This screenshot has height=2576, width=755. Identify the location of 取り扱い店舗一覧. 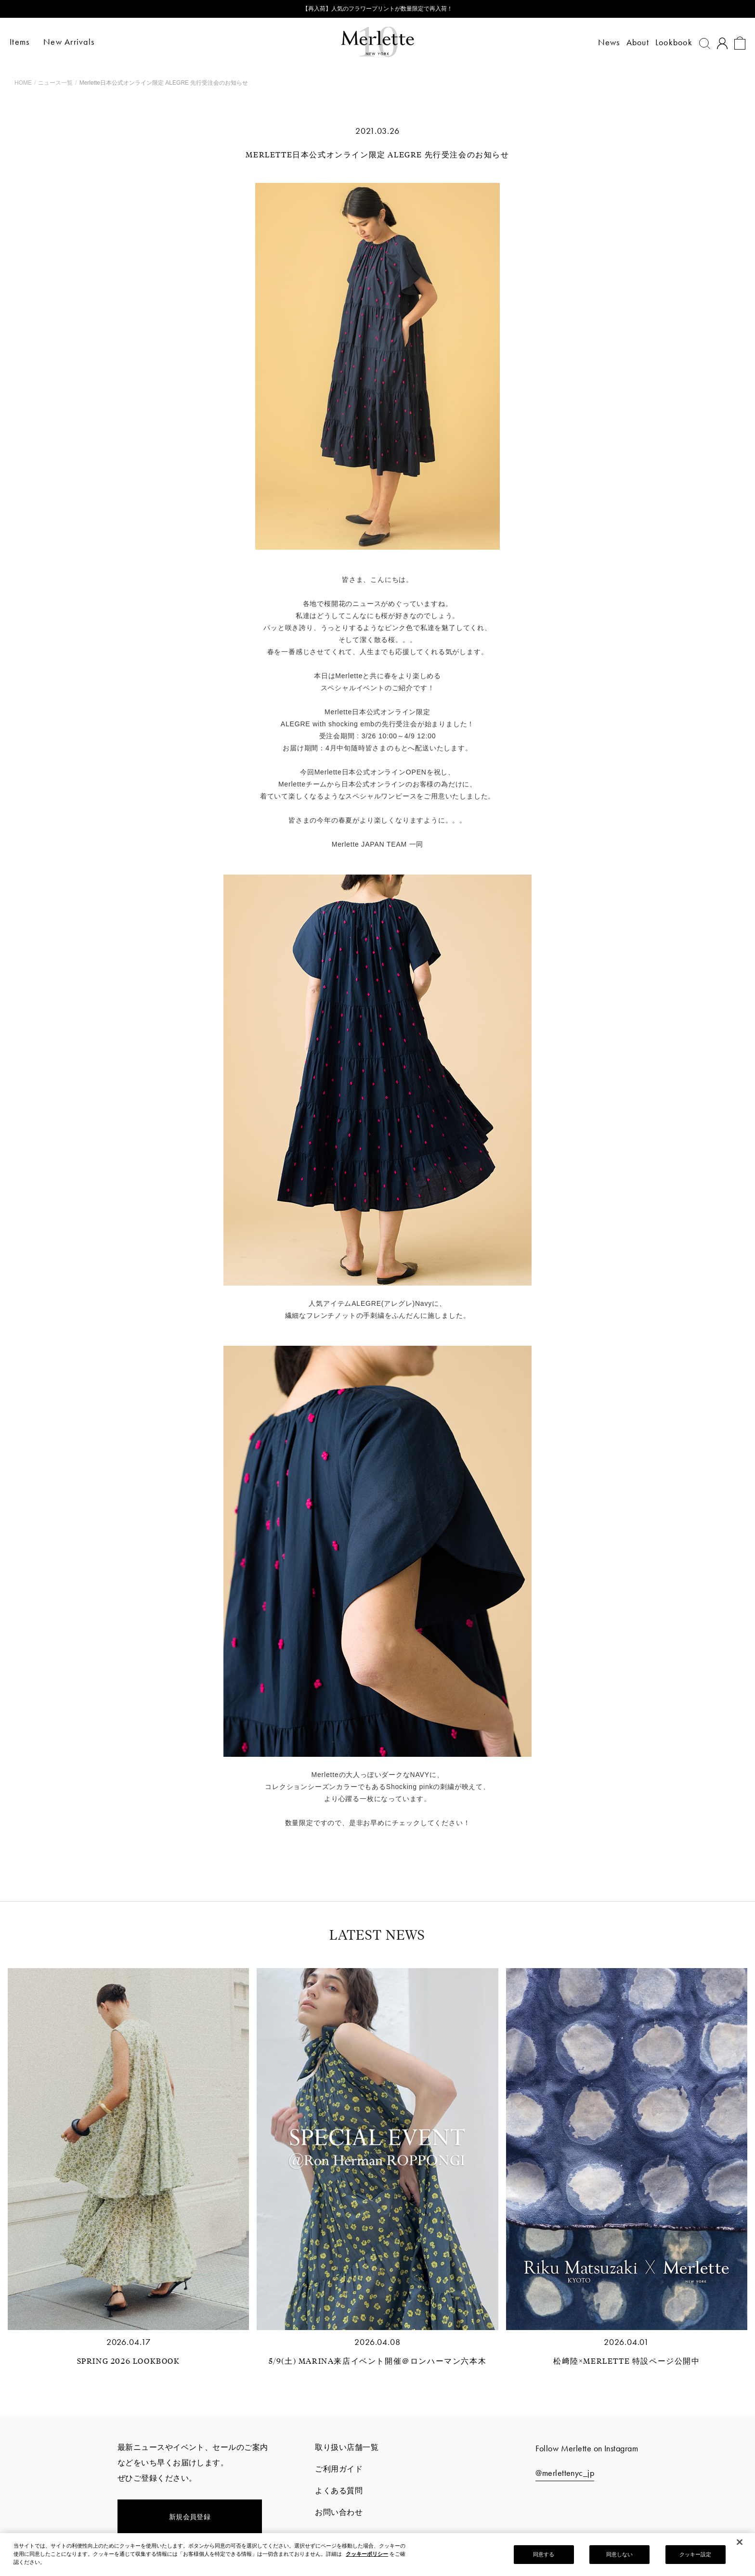
(346, 2447).